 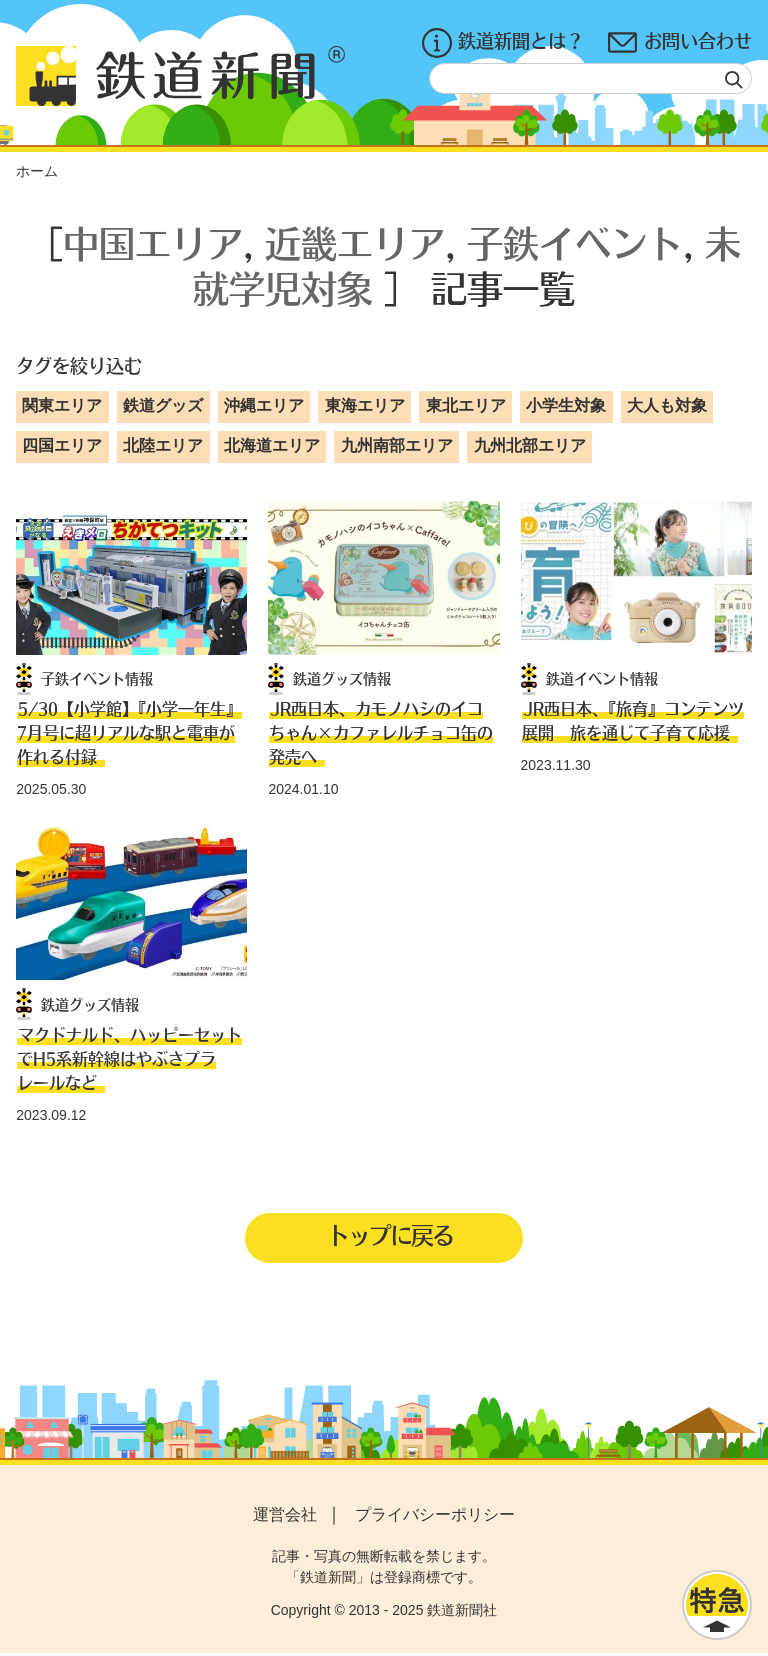 I want to click on 鉄道新聞とは？, so click(x=503, y=43).